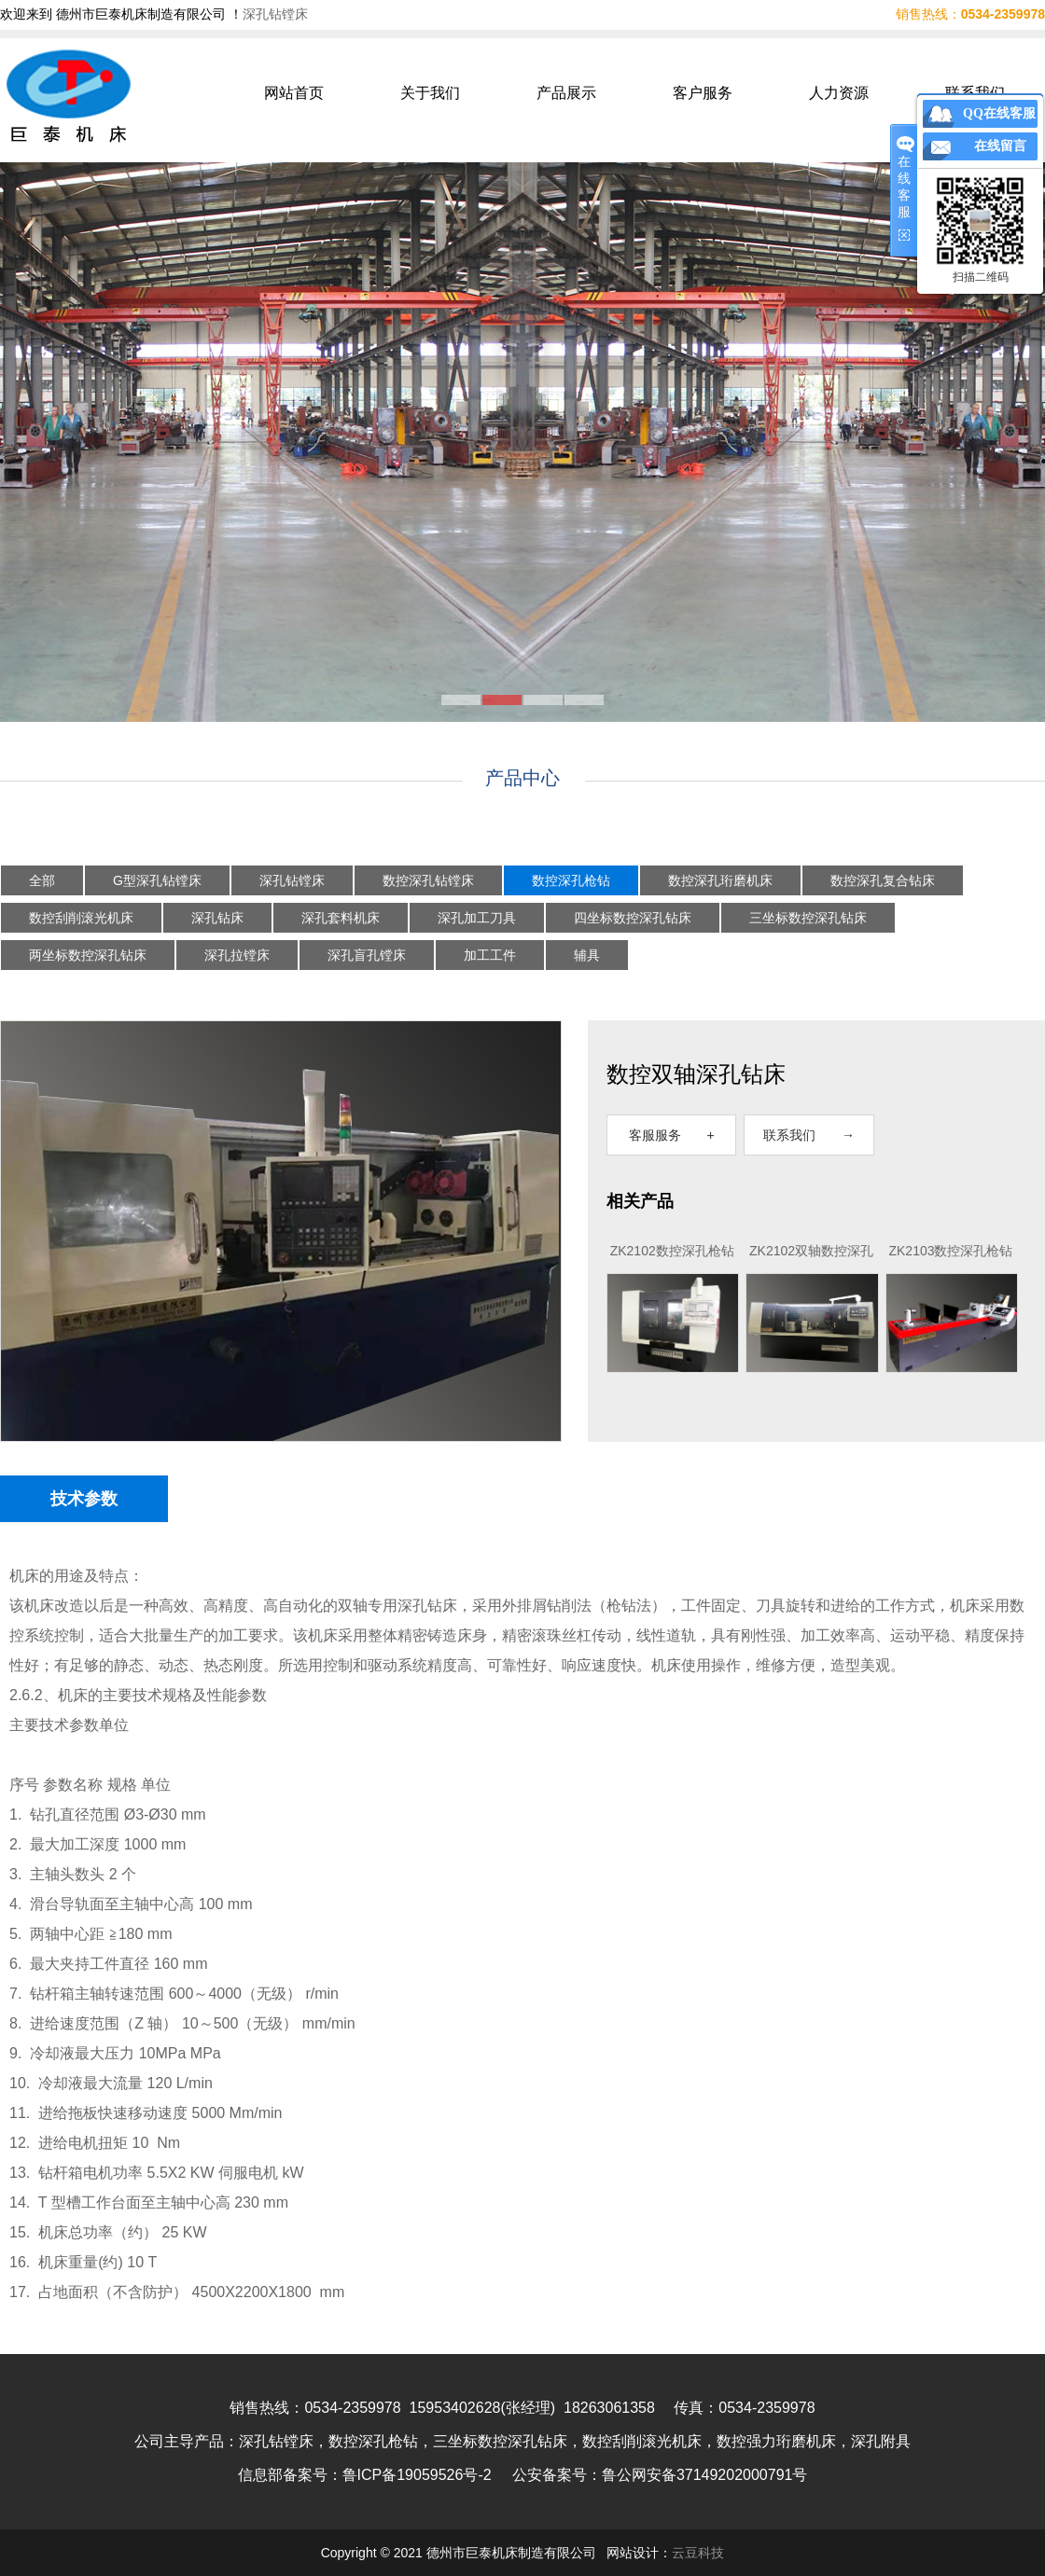 The width and height of the screenshot is (1045, 2576). What do you see at coordinates (477, 917) in the screenshot?
I see `深孔加工刀具` at bounding box center [477, 917].